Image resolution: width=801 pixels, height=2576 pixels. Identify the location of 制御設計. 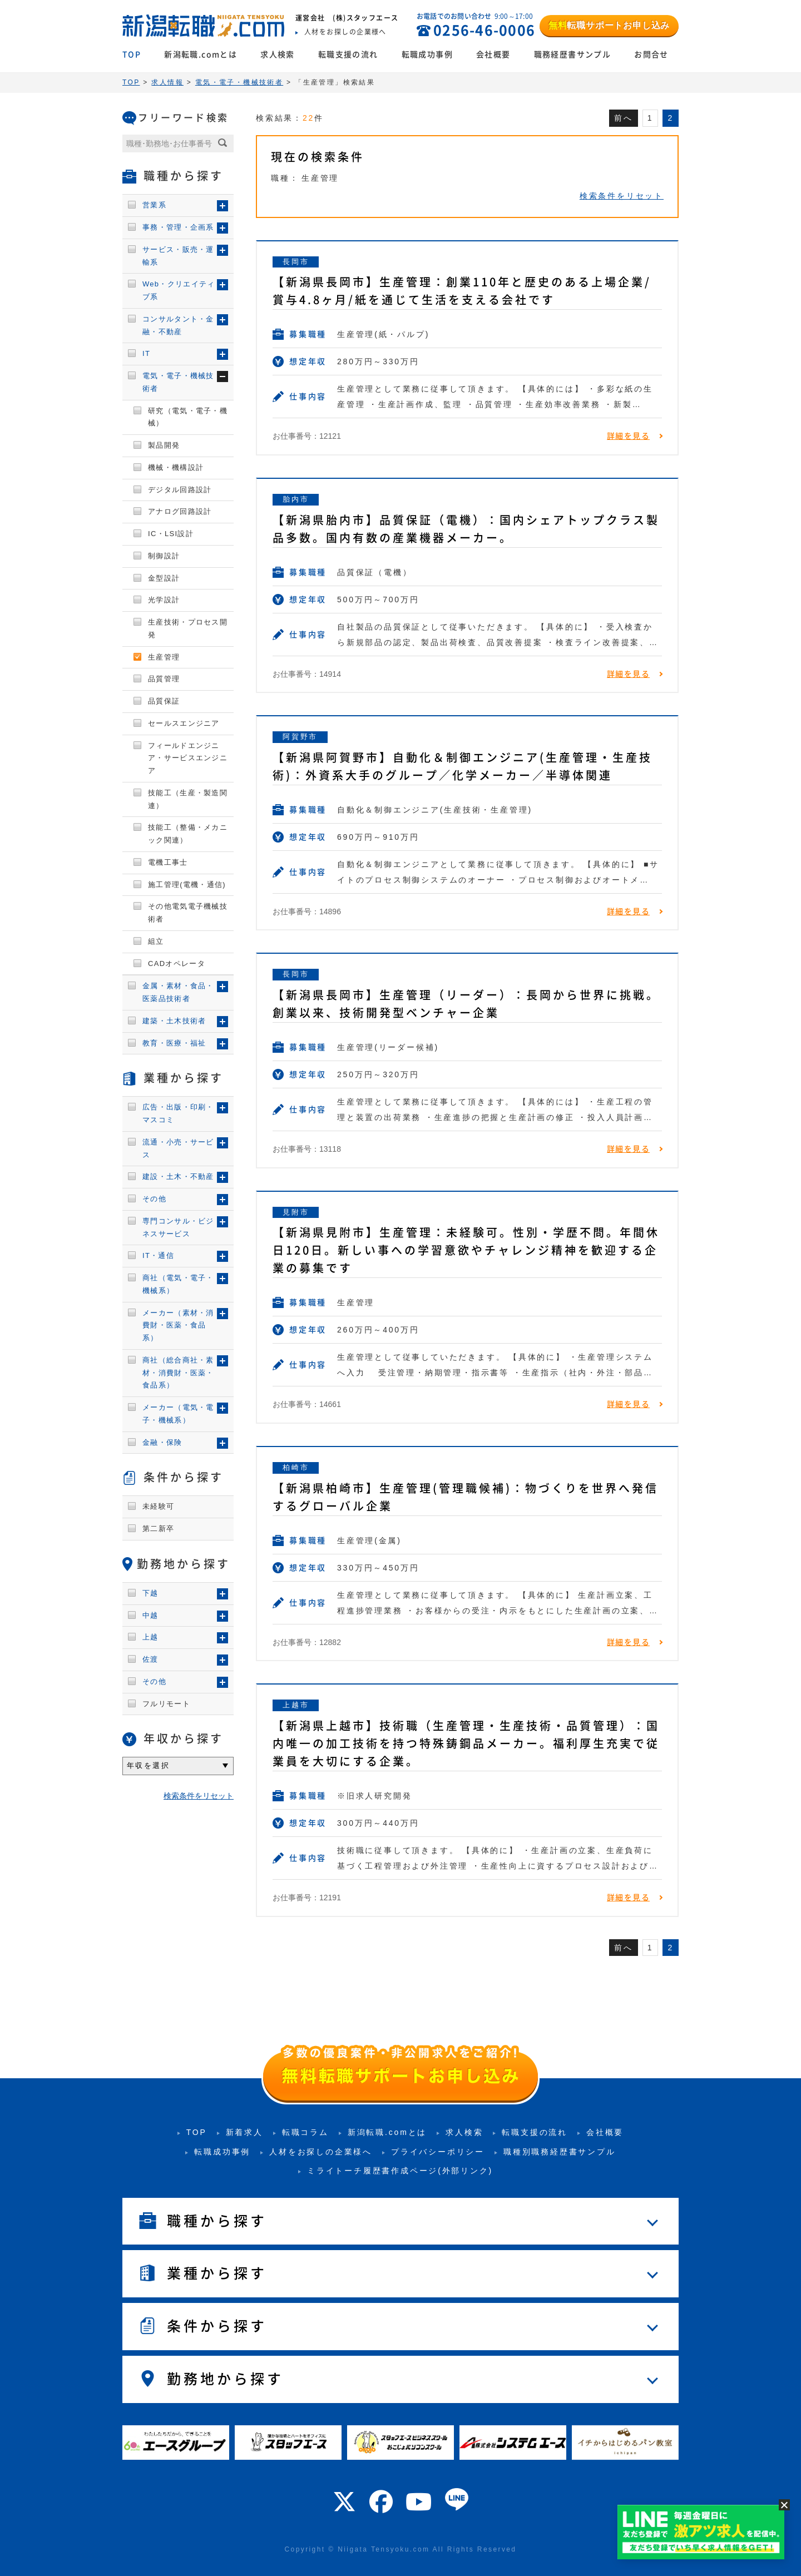
(164, 556).